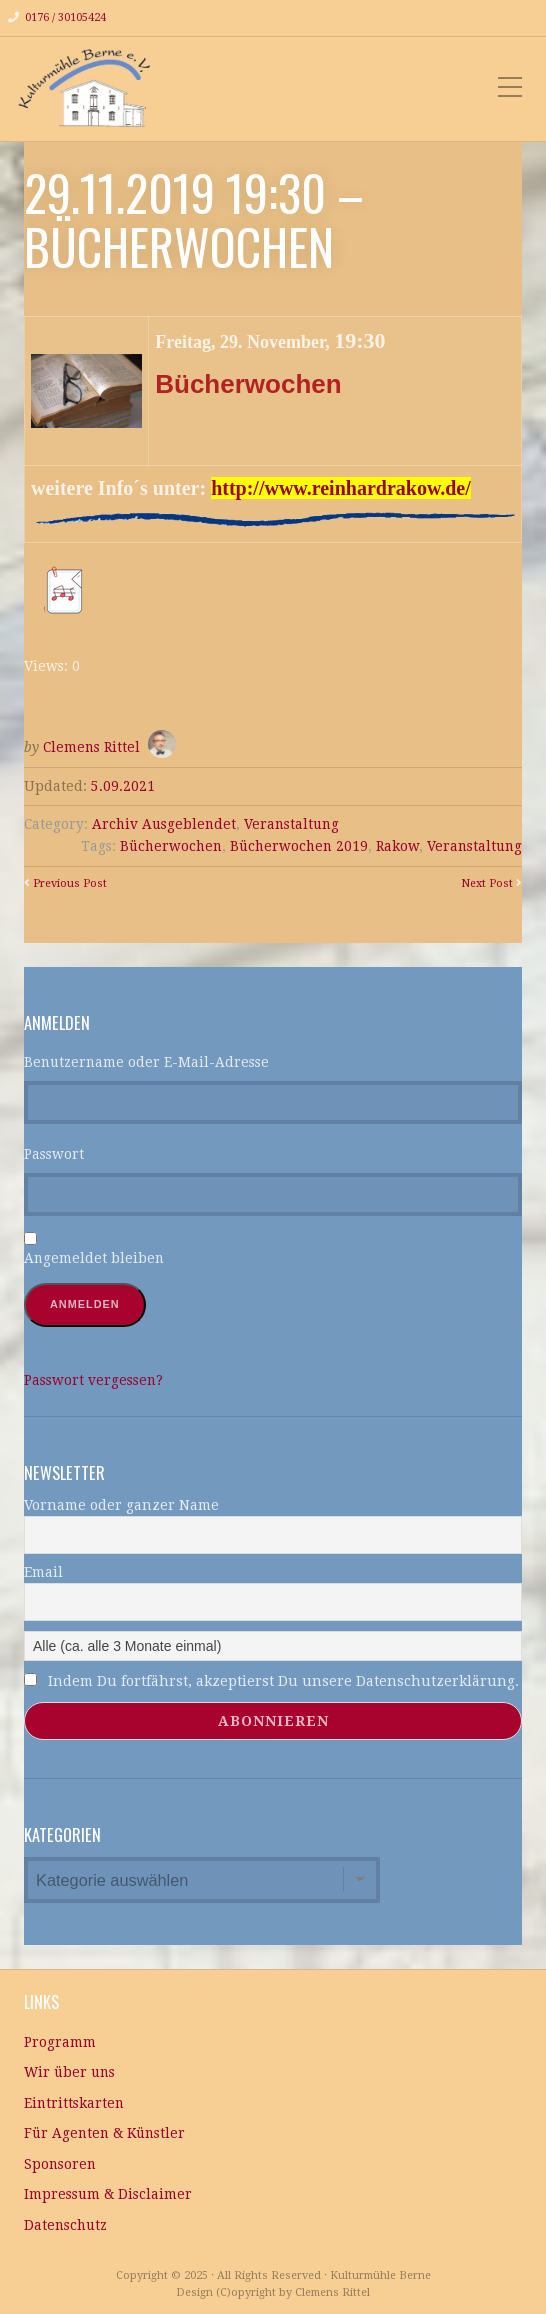  I want to click on Veranstaltung, so click(291, 824).